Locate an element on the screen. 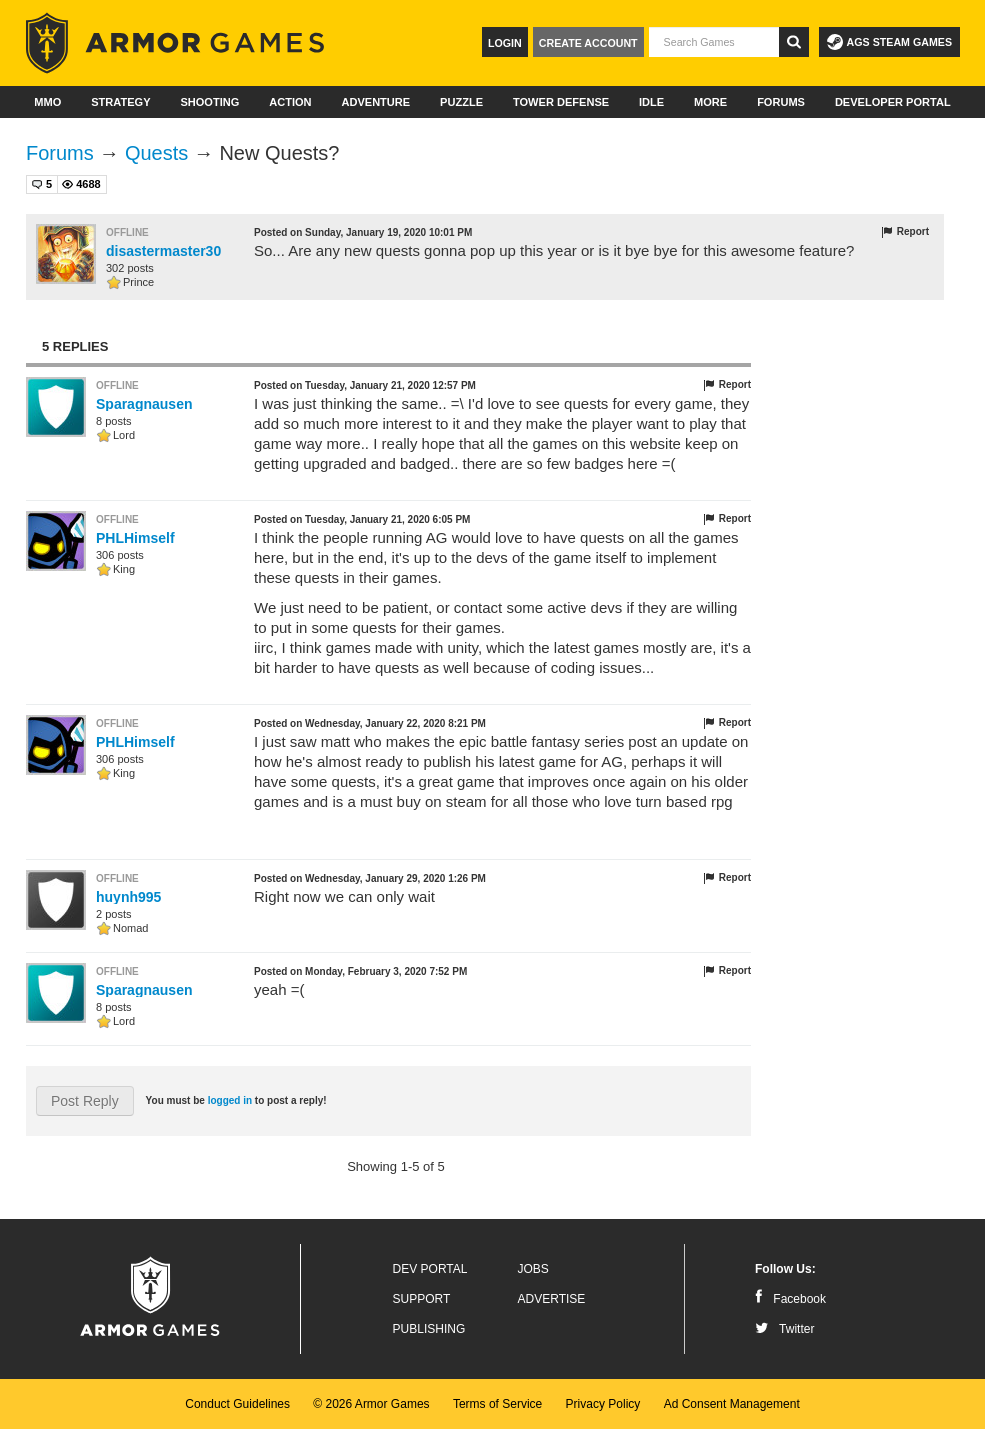 The width and height of the screenshot is (985, 1429). Puzzle is located at coordinates (461, 102).